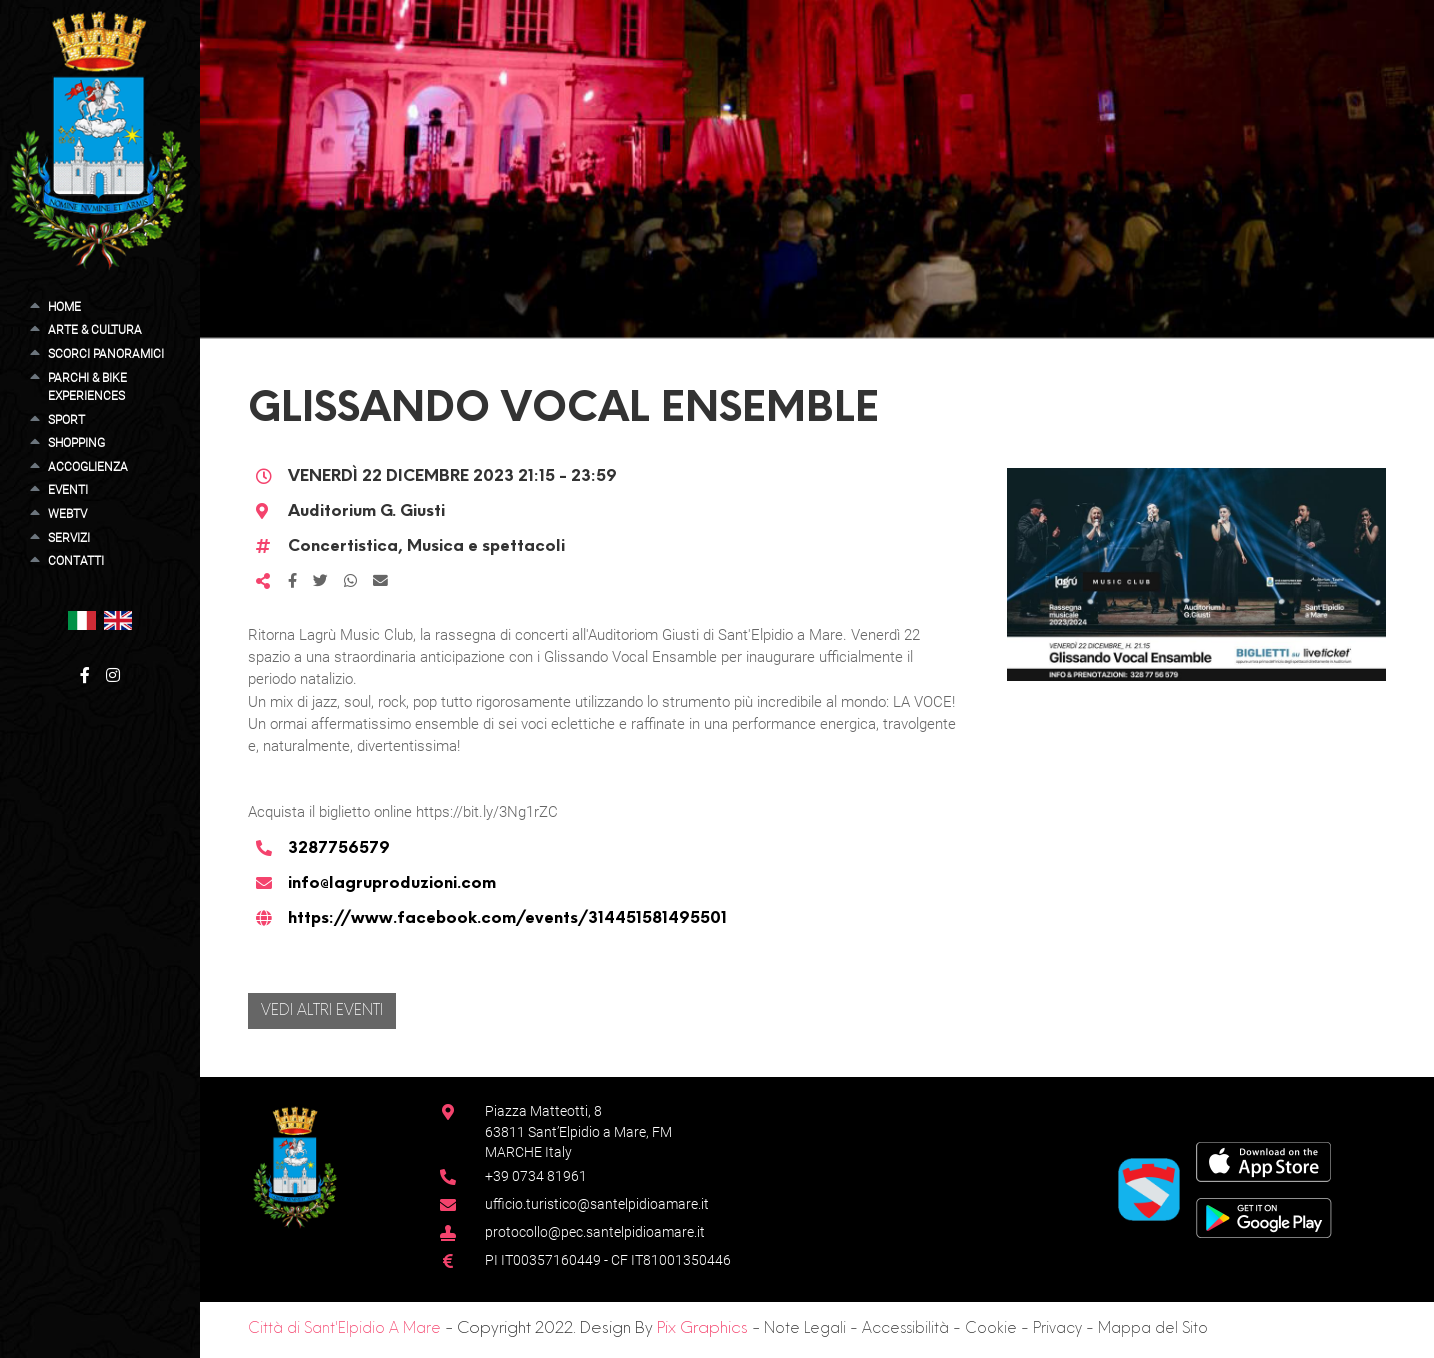 Image resolution: width=1434 pixels, height=1358 pixels. I want to click on Eventi, so click(68, 490).